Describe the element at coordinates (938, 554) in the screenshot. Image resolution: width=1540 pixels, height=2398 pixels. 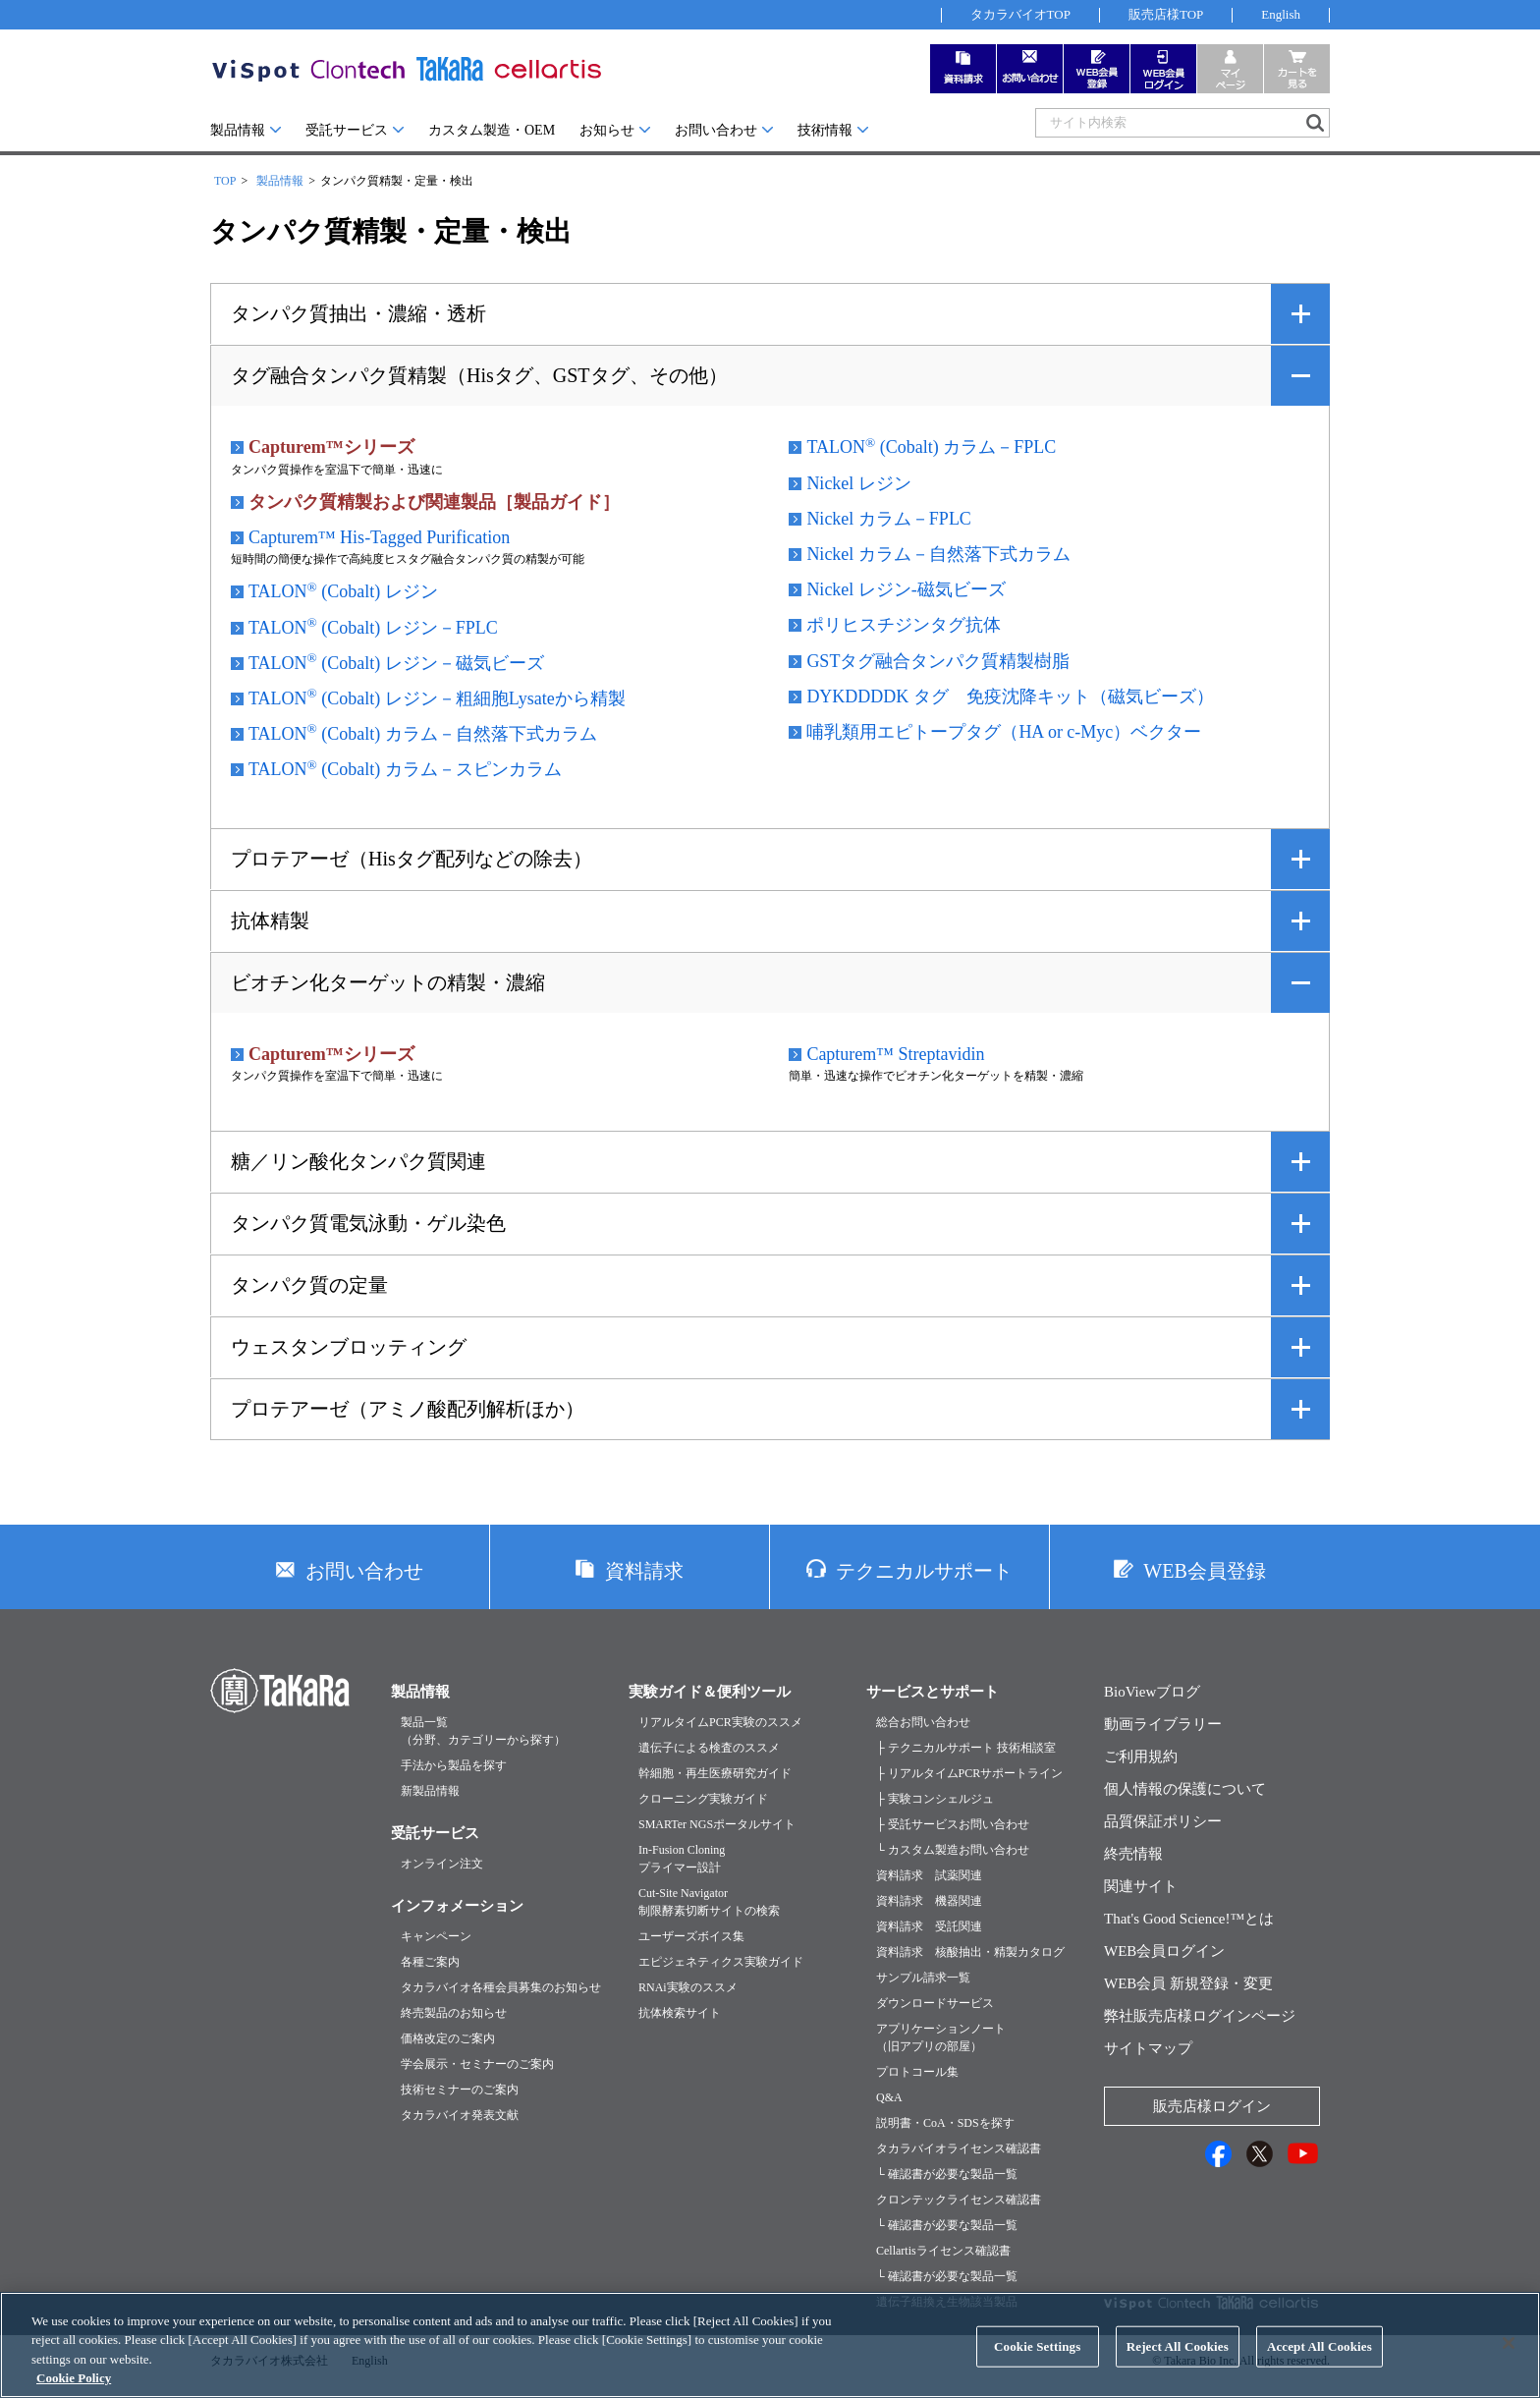
I see `Nickel カラム－自然落下式カラム` at that location.